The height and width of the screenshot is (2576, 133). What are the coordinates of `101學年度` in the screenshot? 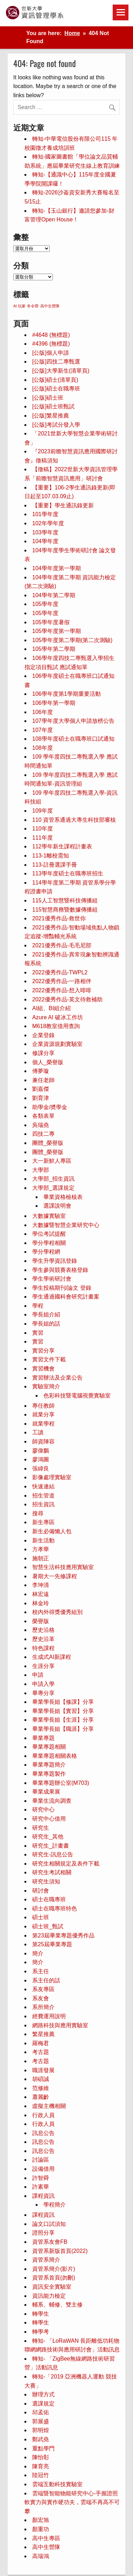 It's located at (45, 514).